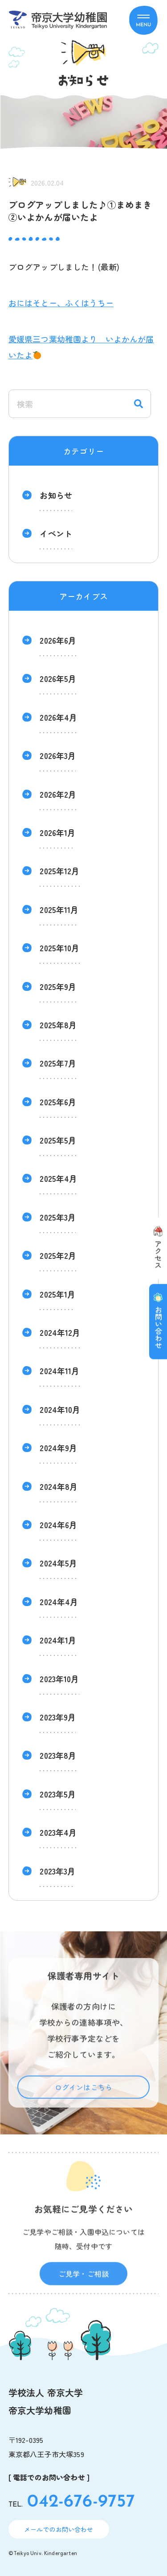  What do you see at coordinates (59, 1601) in the screenshot?
I see `2024年4月` at bounding box center [59, 1601].